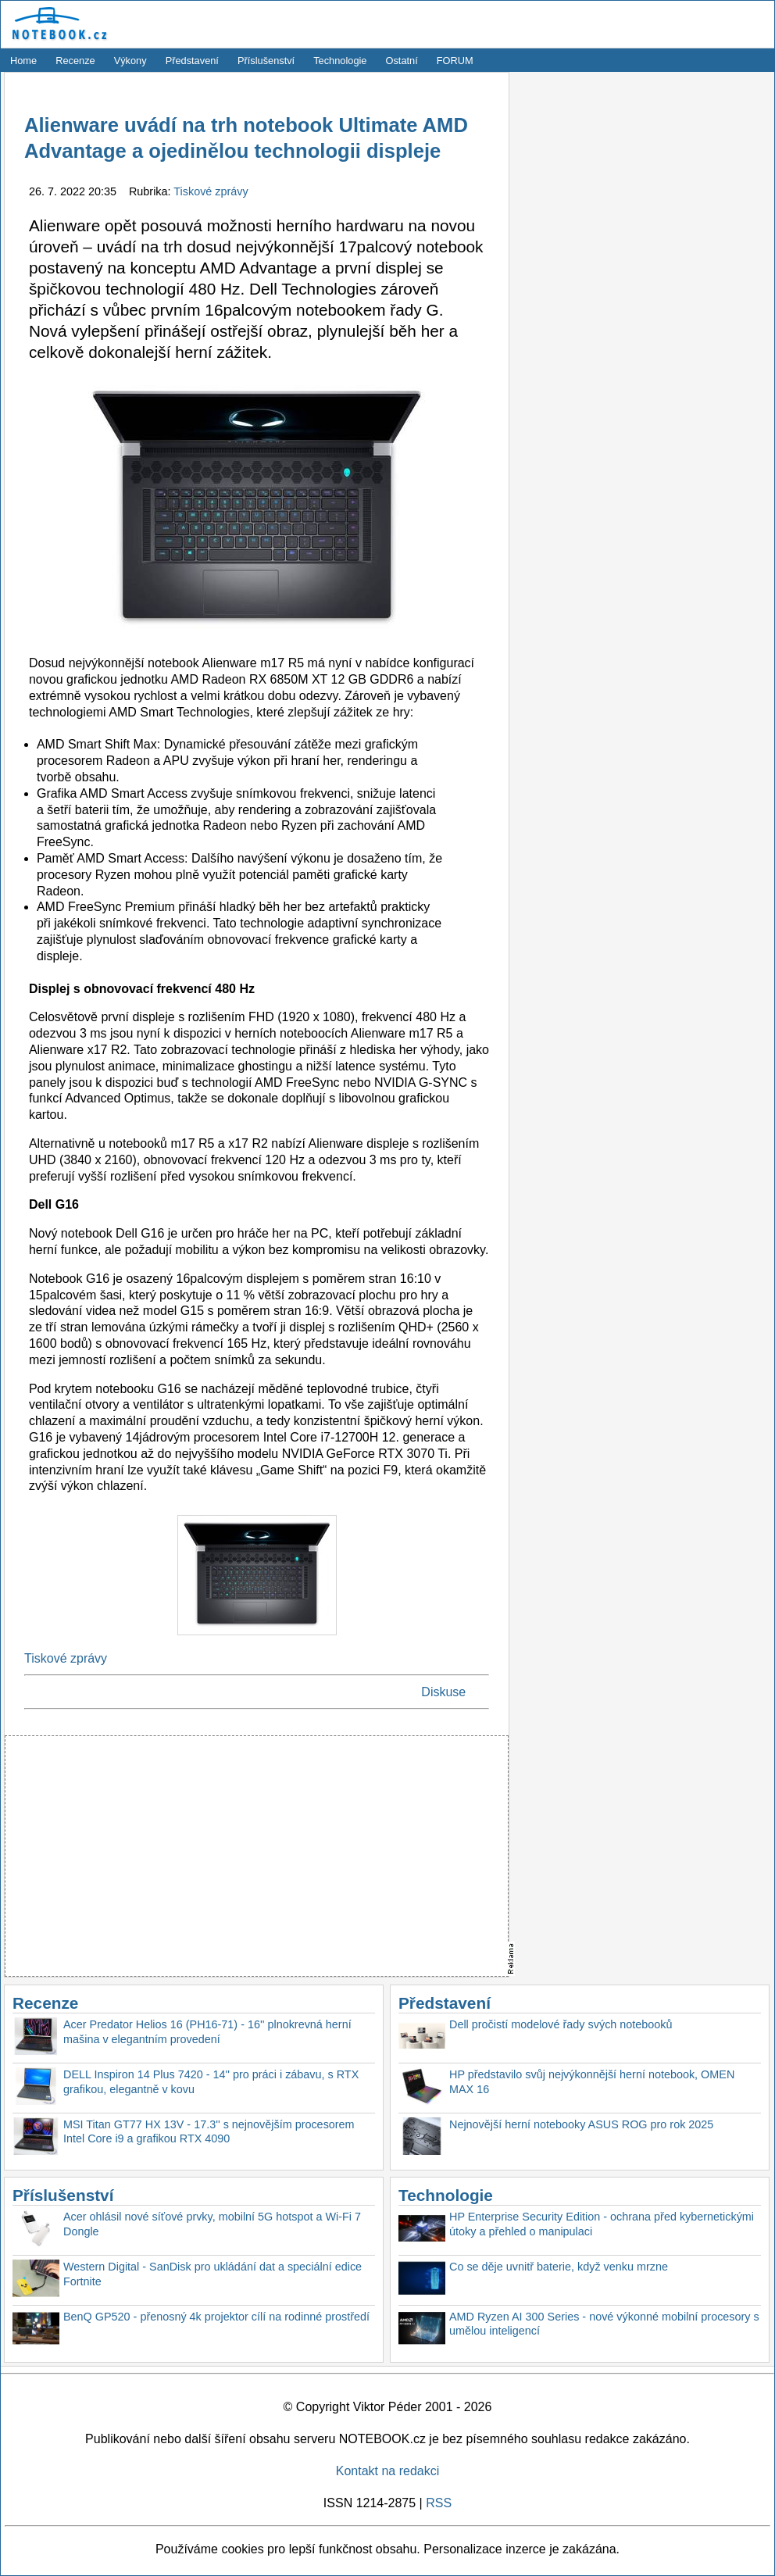  Describe the element at coordinates (561, 2024) in the screenshot. I see `Dell pročistí modelové řady svých notebooků` at that location.